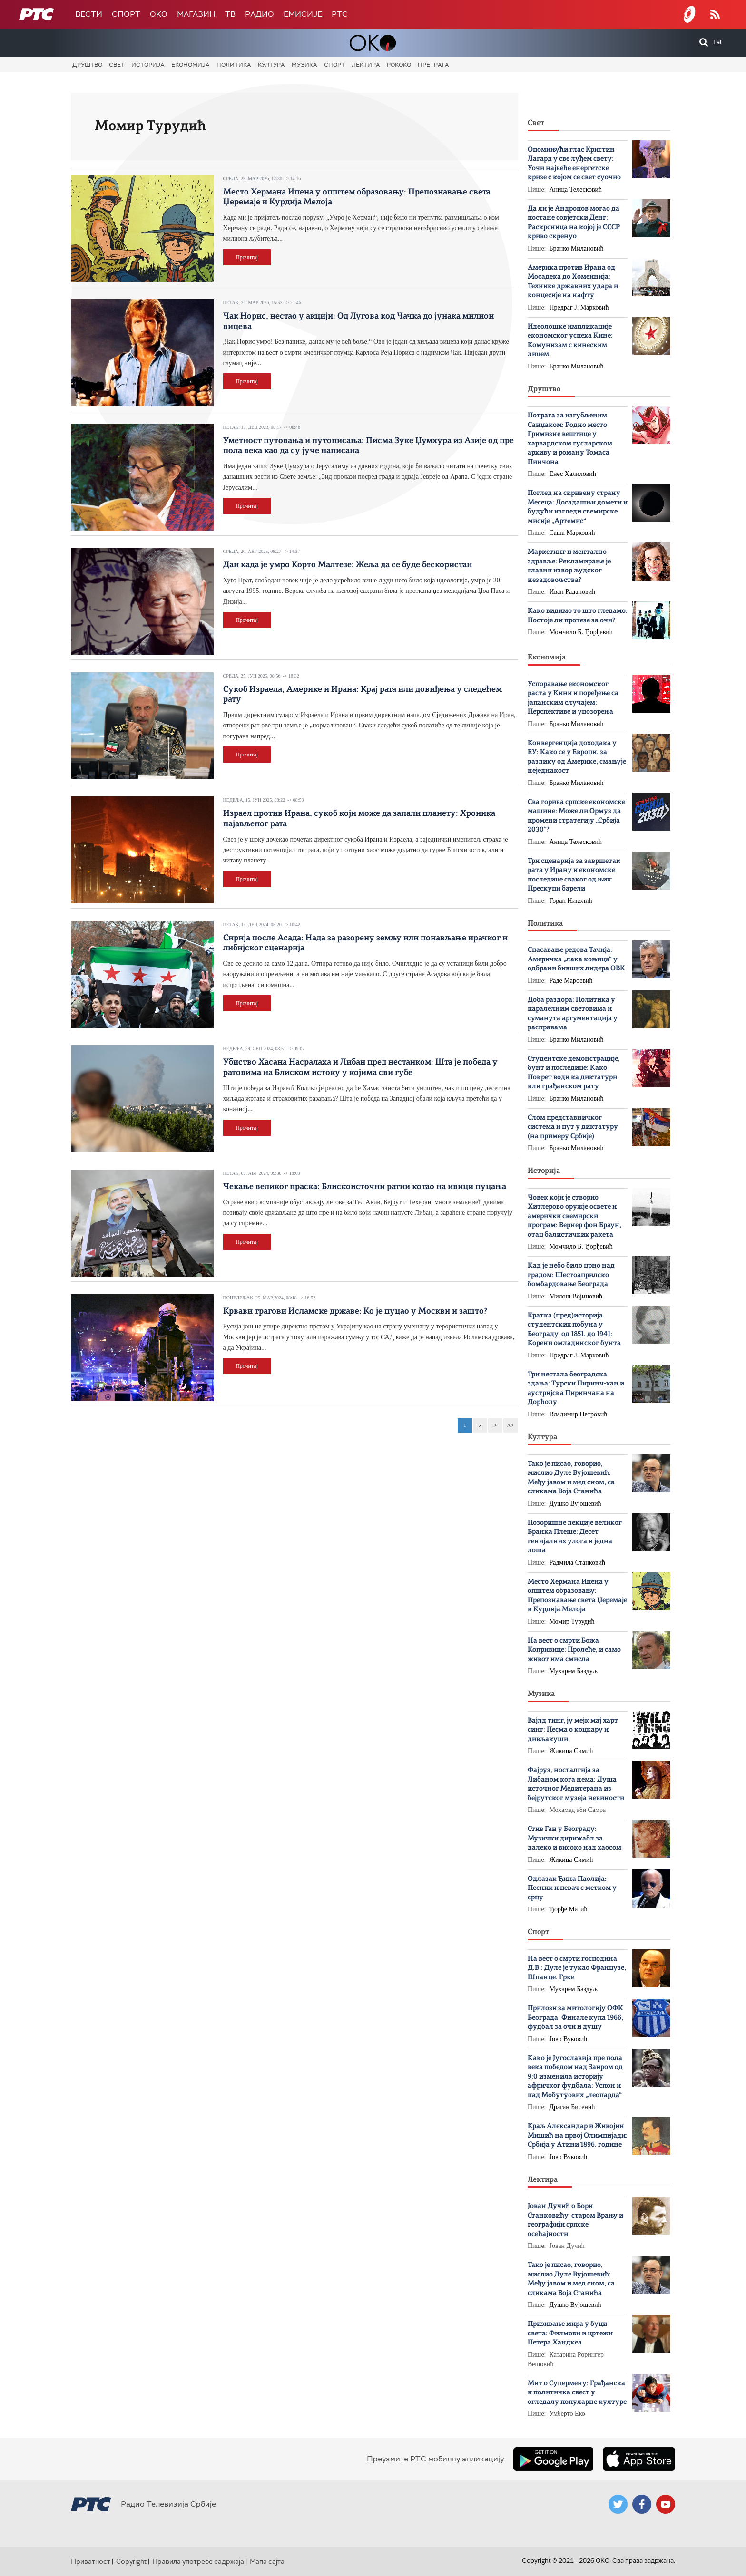 The width and height of the screenshot is (746, 2576). Describe the element at coordinates (131, 2561) in the screenshot. I see `Copyright` at that location.